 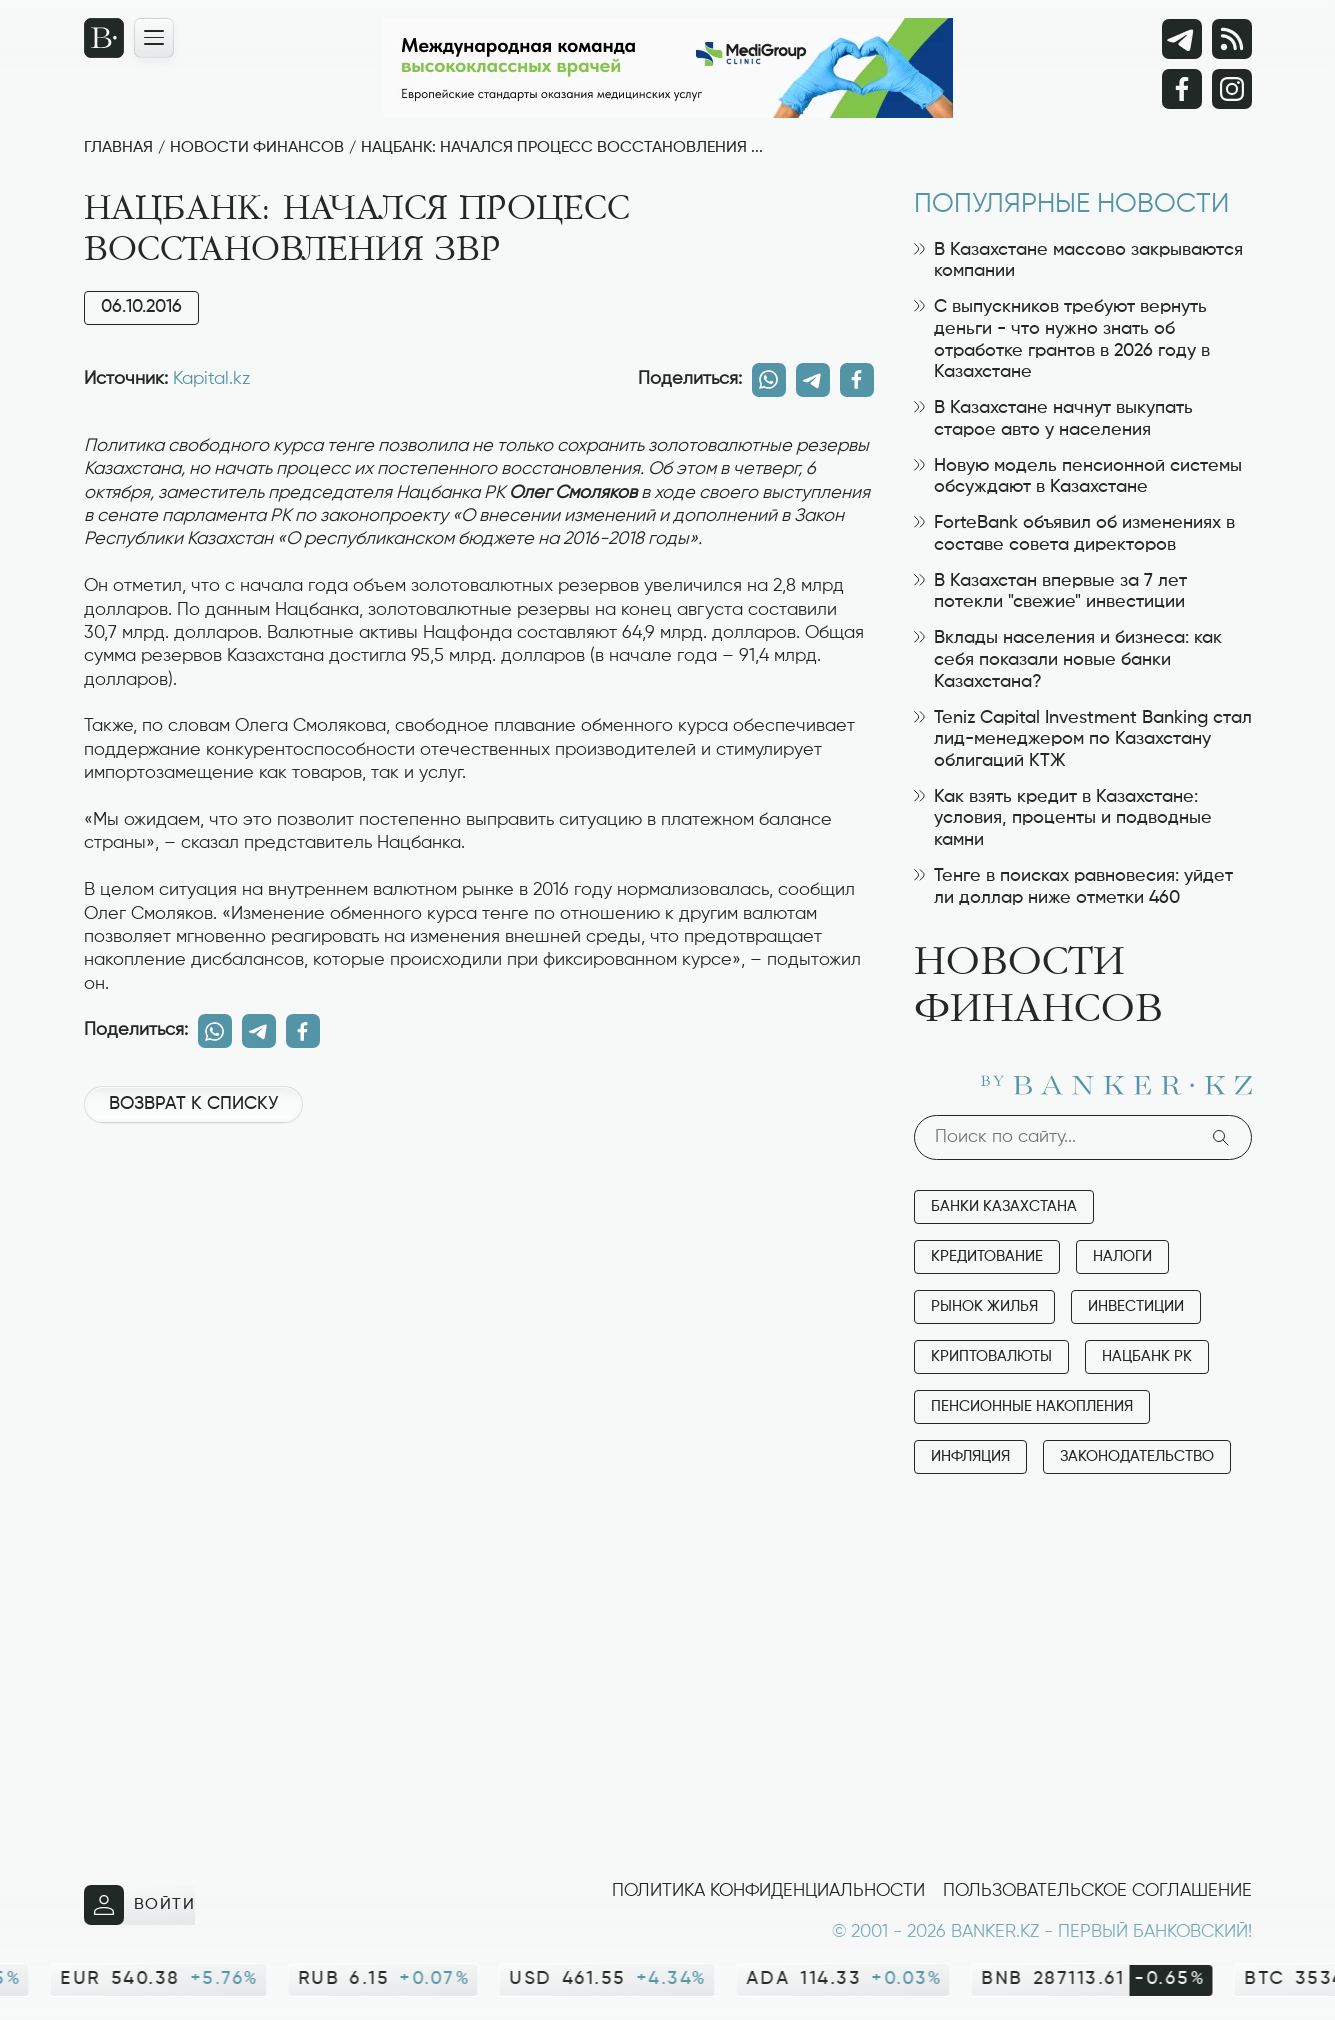 I want to click on В Казахстан впервые за 7 лет потекли "свежие" инвестиции, so click(x=1050, y=592).